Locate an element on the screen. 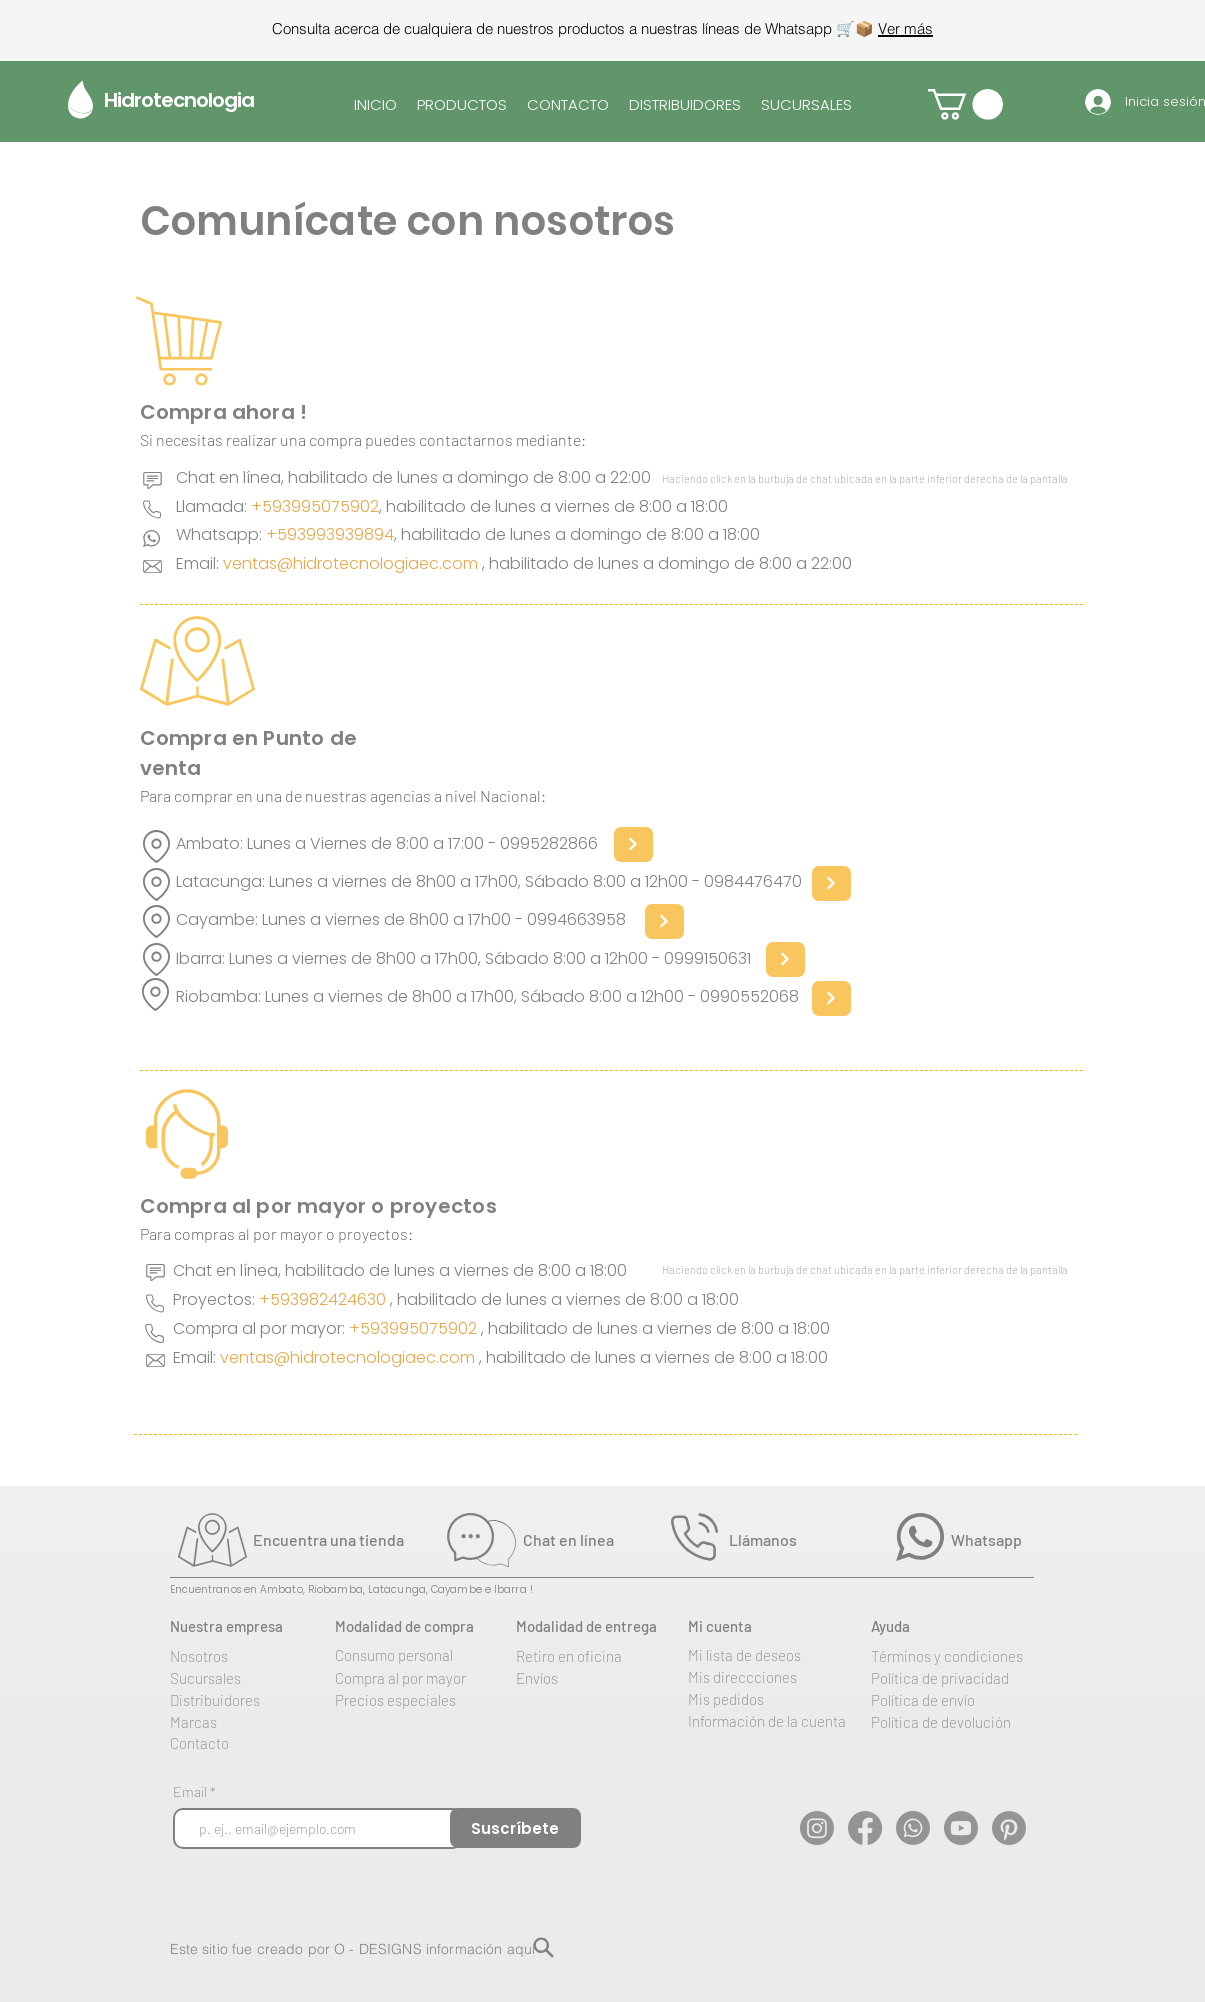 The image size is (1205, 2002). [Distribuidores] is located at coordinates (248, 1700).